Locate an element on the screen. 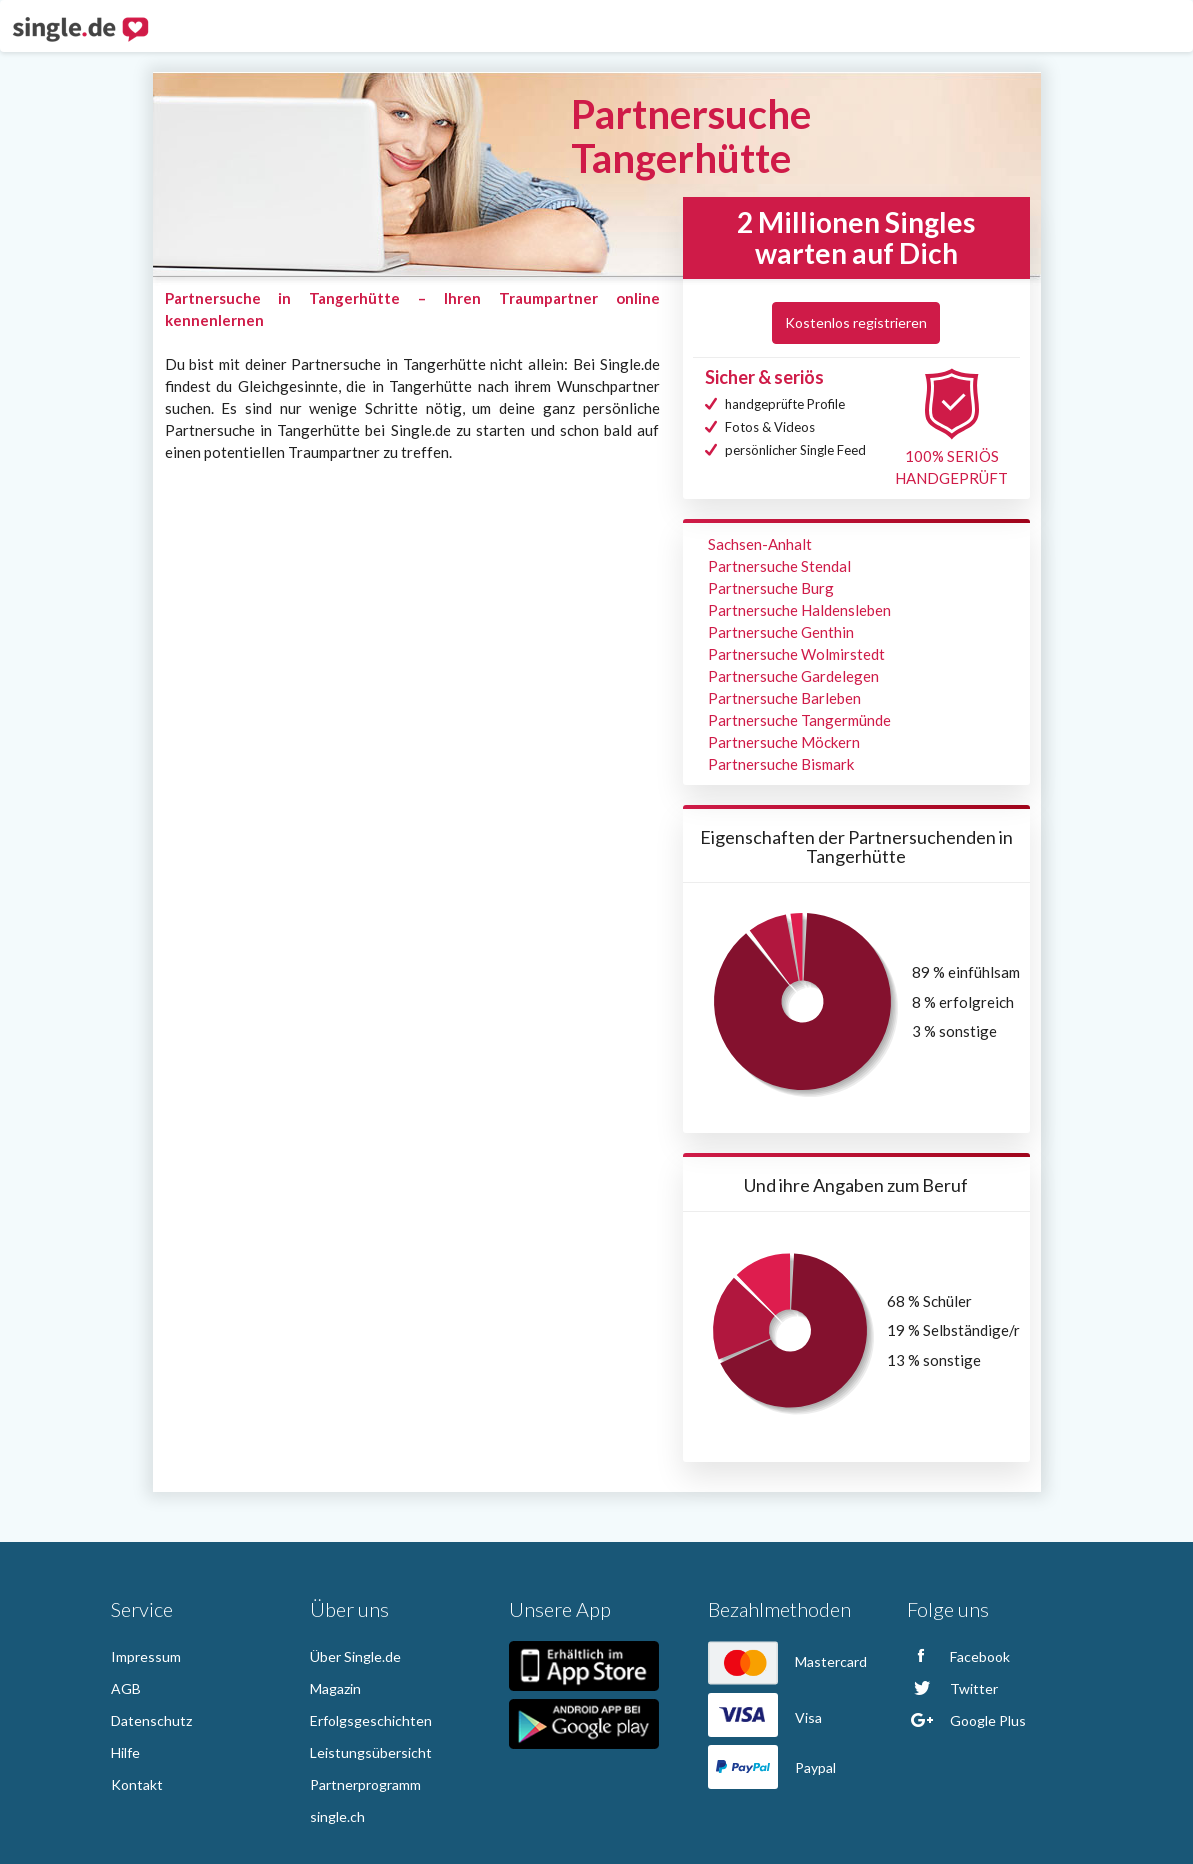 This screenshot has height=1864, width=1193. Partnersuche Genthin is located at coordinates (781, 632).